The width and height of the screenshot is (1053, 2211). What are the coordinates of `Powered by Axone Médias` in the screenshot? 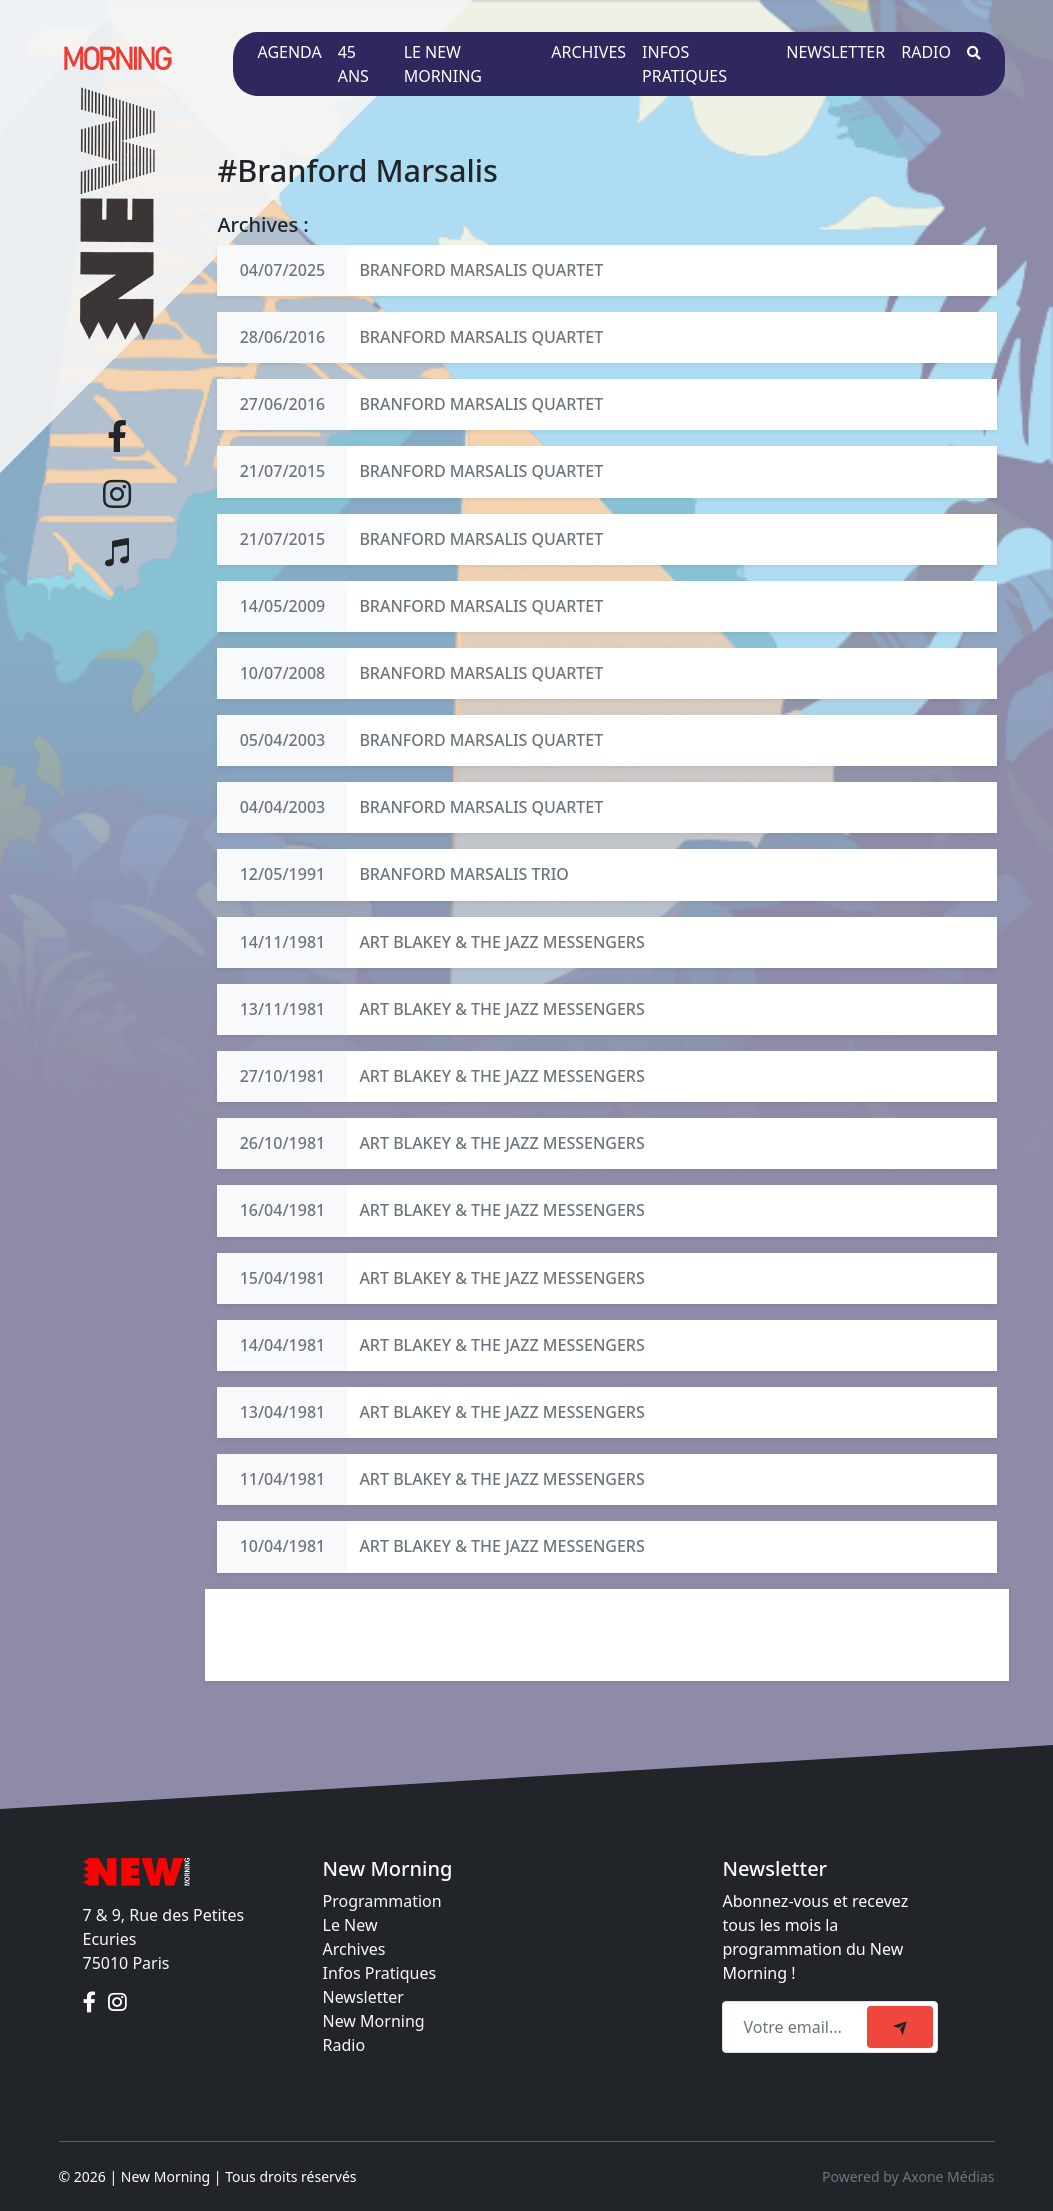 It's located at (908, 2176).